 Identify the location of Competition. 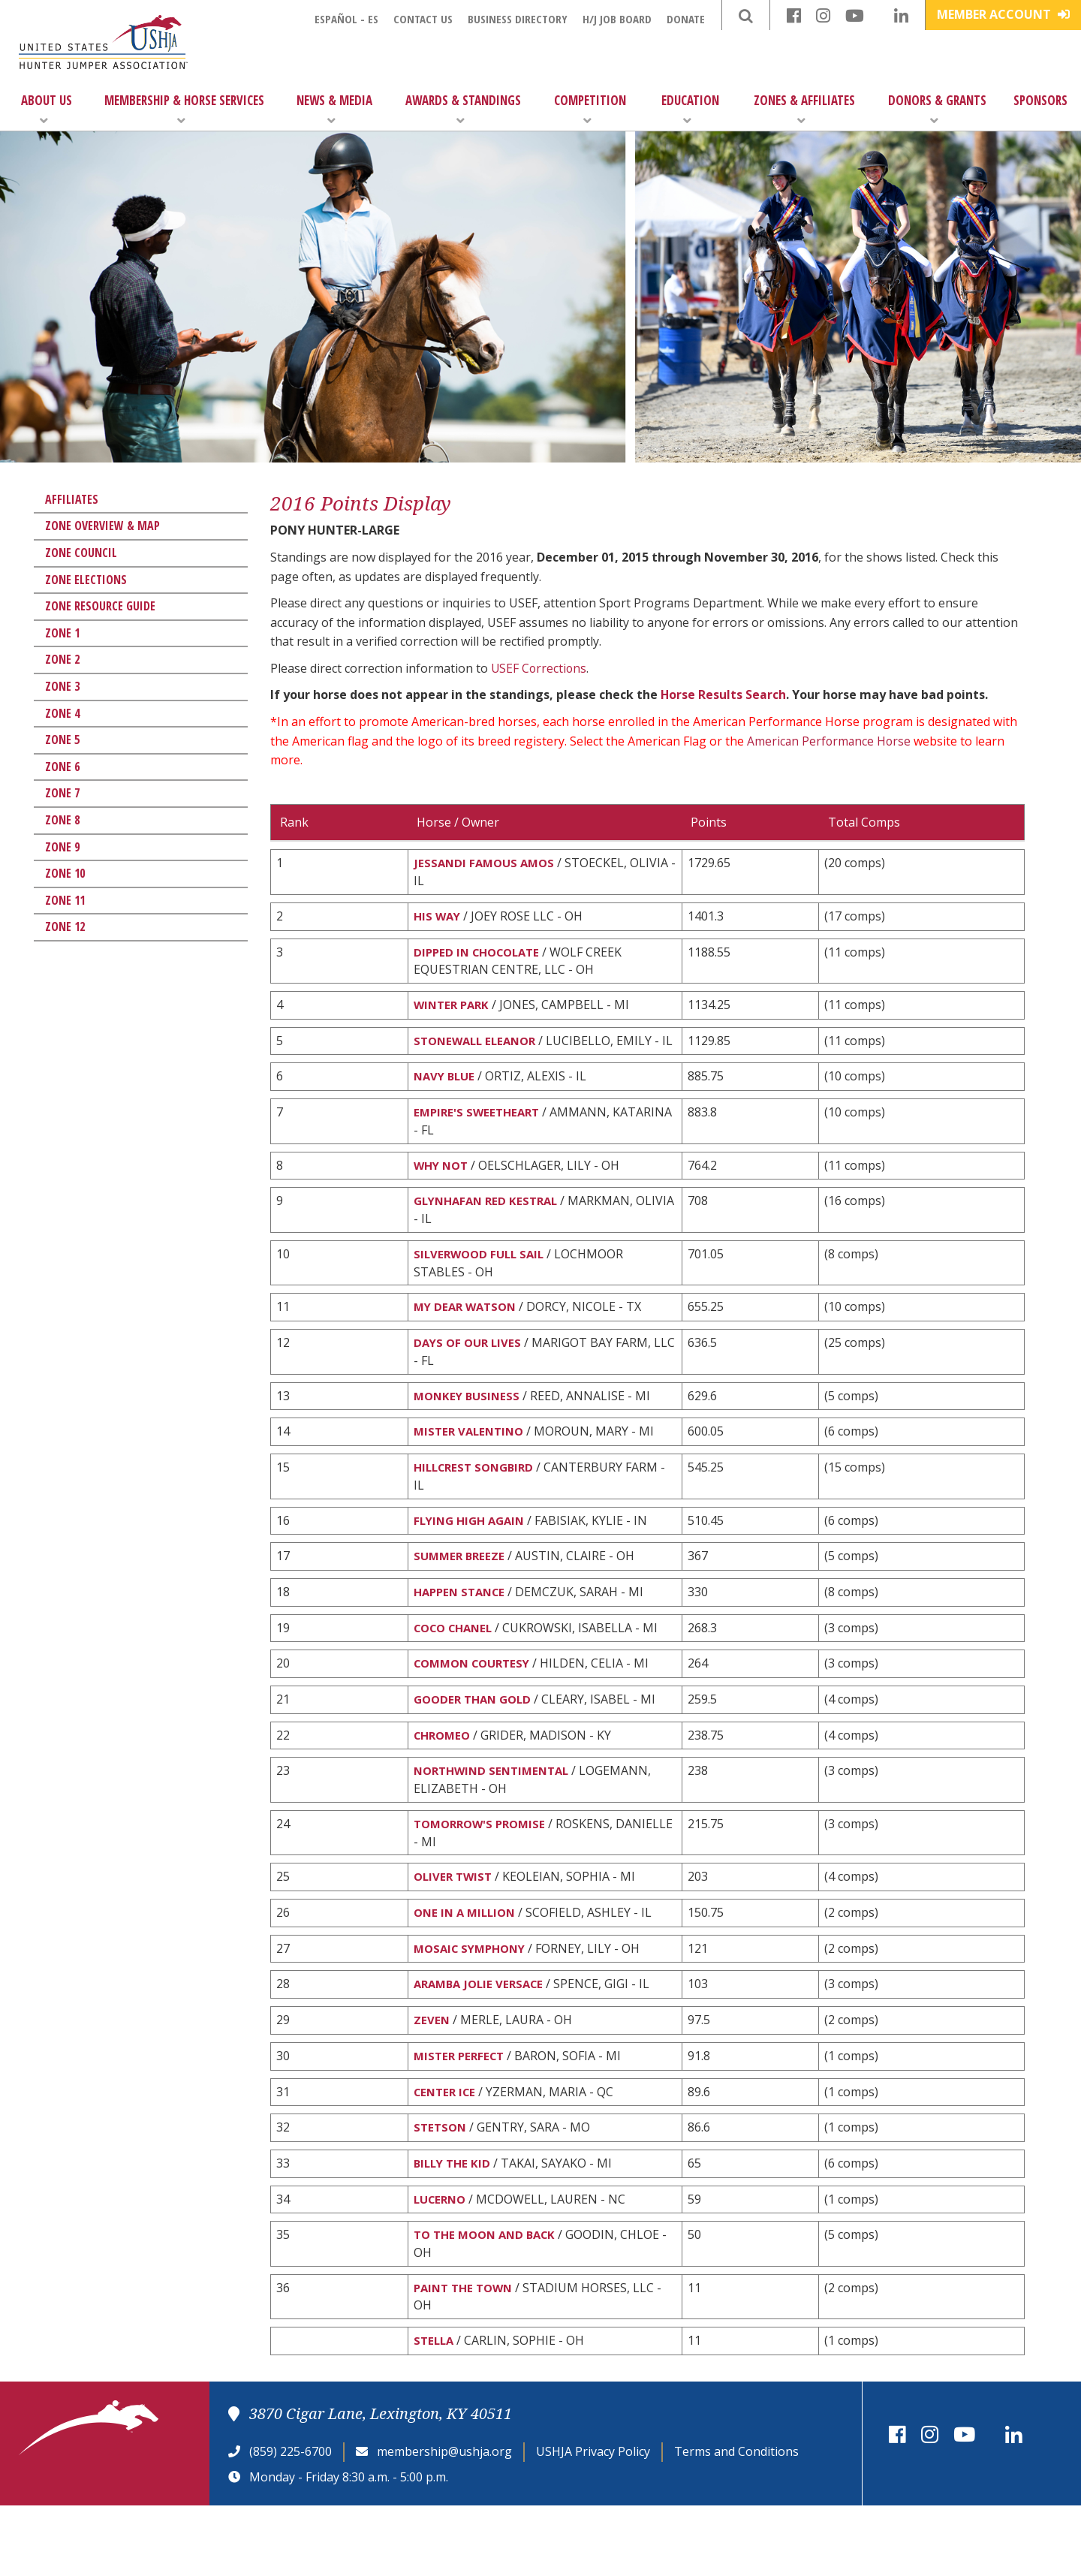
(590, 109).